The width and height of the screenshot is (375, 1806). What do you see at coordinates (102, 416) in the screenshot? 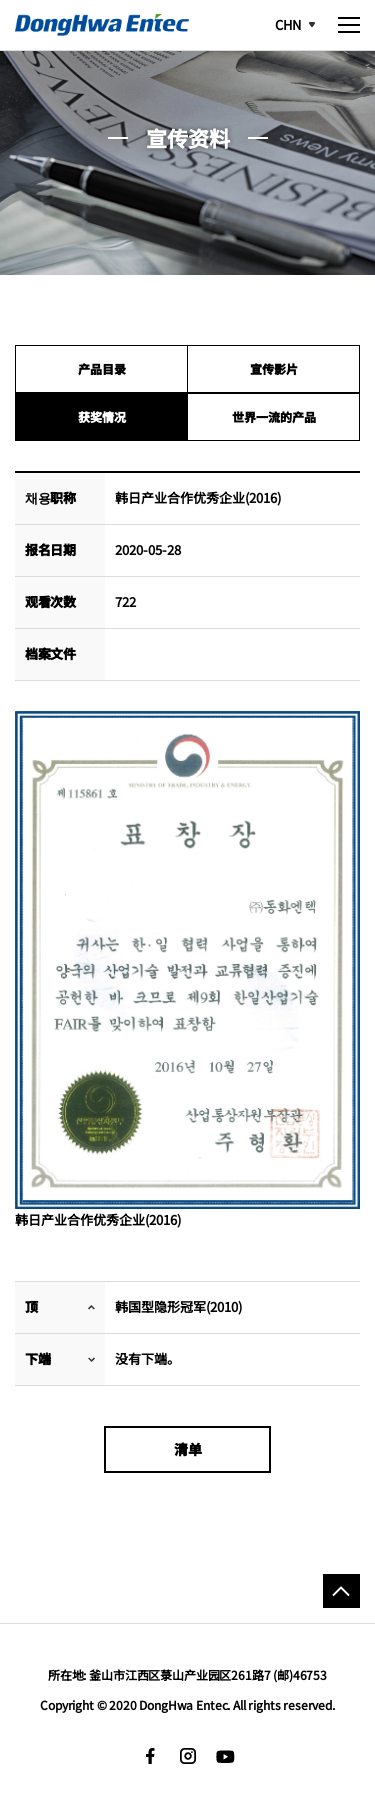
I see `获奖情况` at bounding box center [102, 416].